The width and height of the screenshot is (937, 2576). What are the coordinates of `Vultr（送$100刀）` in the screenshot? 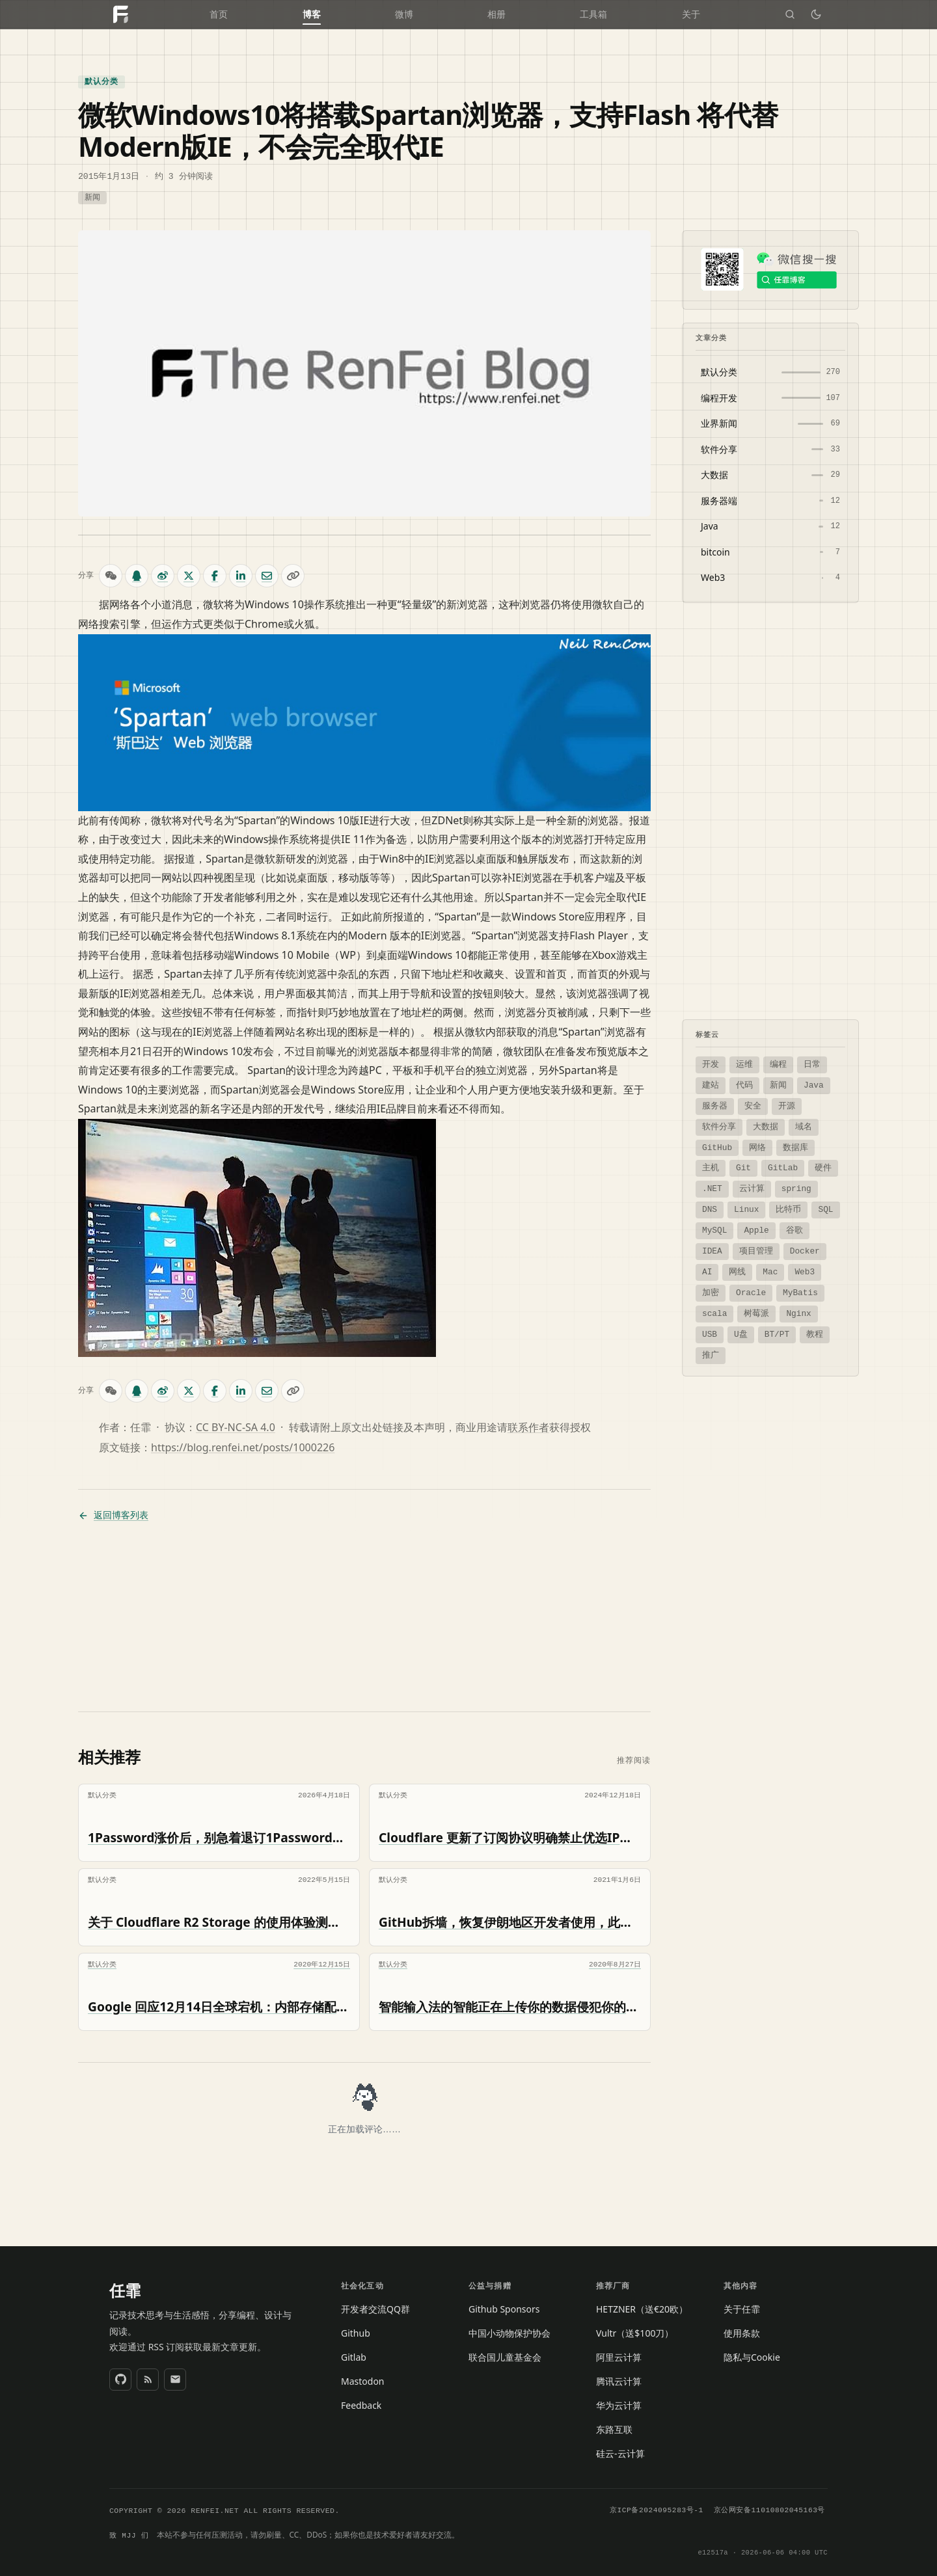 It's located at (634, 2332).